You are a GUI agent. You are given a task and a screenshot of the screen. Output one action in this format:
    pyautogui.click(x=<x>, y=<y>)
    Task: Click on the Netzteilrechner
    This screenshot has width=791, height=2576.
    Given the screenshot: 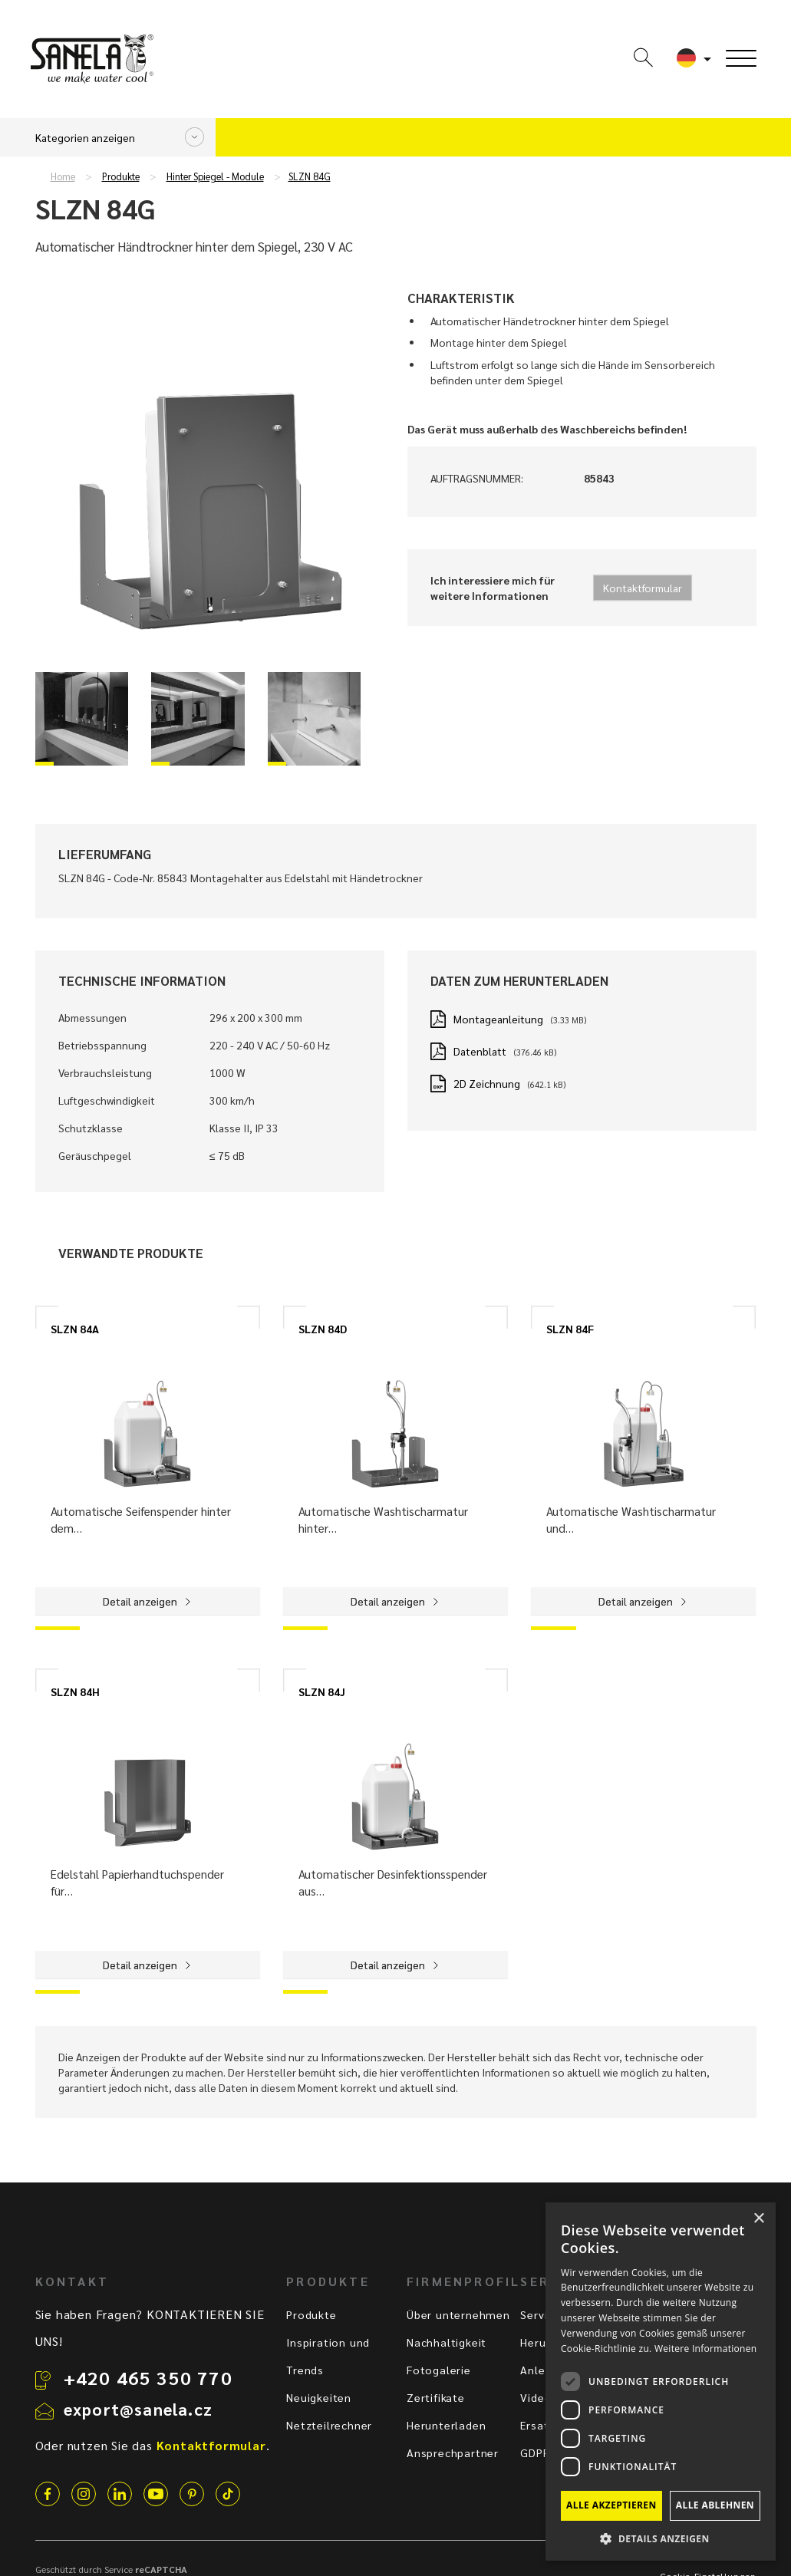 What is the action you would take?
    pyautogui.click(x=329, y=2425)
    